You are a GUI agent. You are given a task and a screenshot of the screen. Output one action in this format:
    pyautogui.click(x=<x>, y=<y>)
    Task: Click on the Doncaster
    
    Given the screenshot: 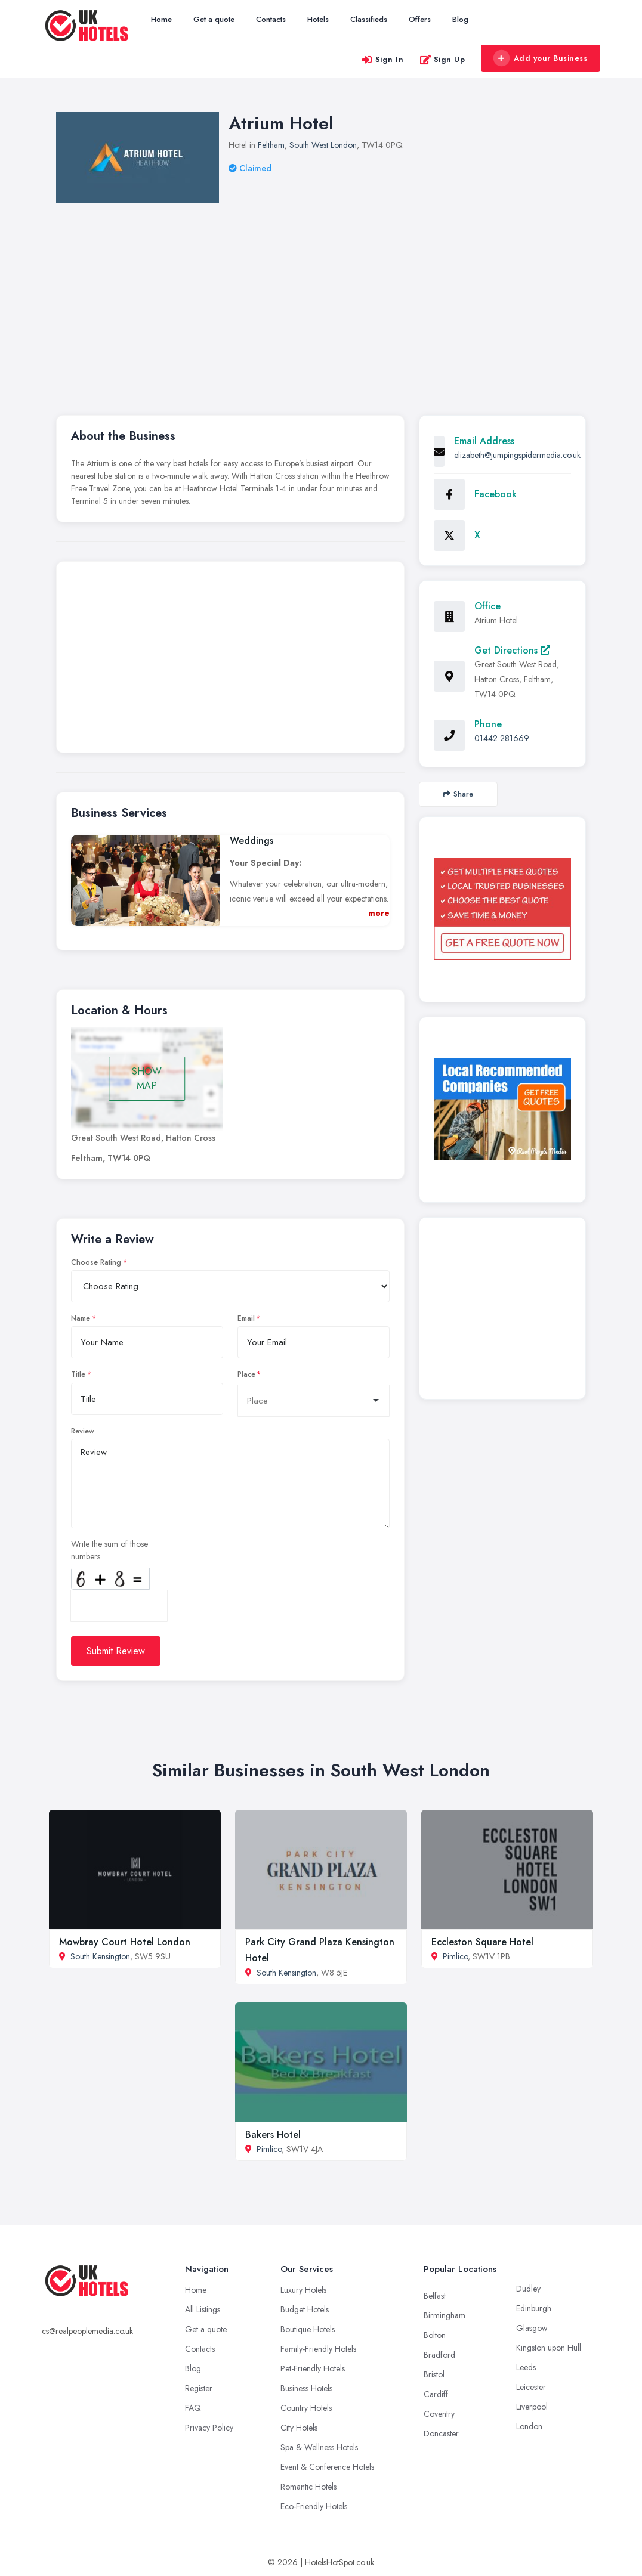 What is the action you would take?
    pyautogui.click(x=441, y=2433)
    